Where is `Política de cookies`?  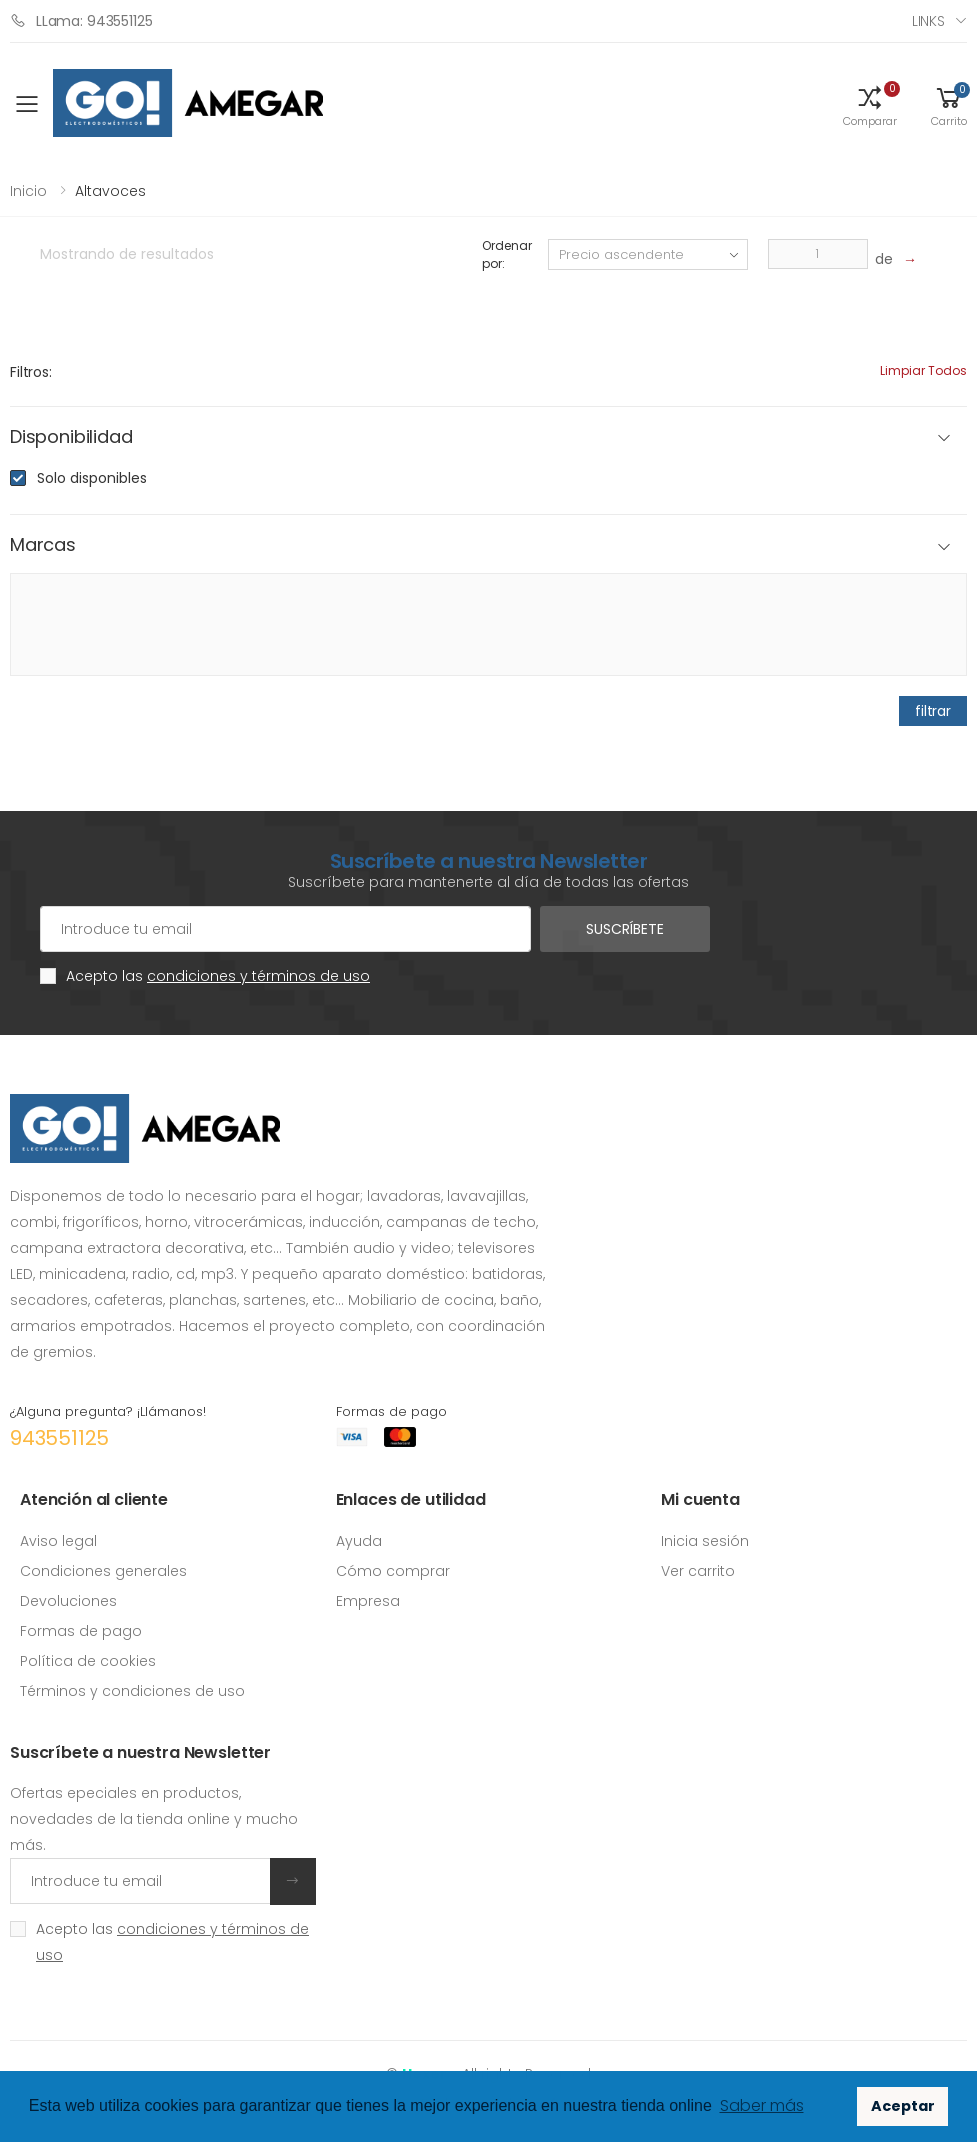
Política de cookies is located at coordinates (88, 1661).